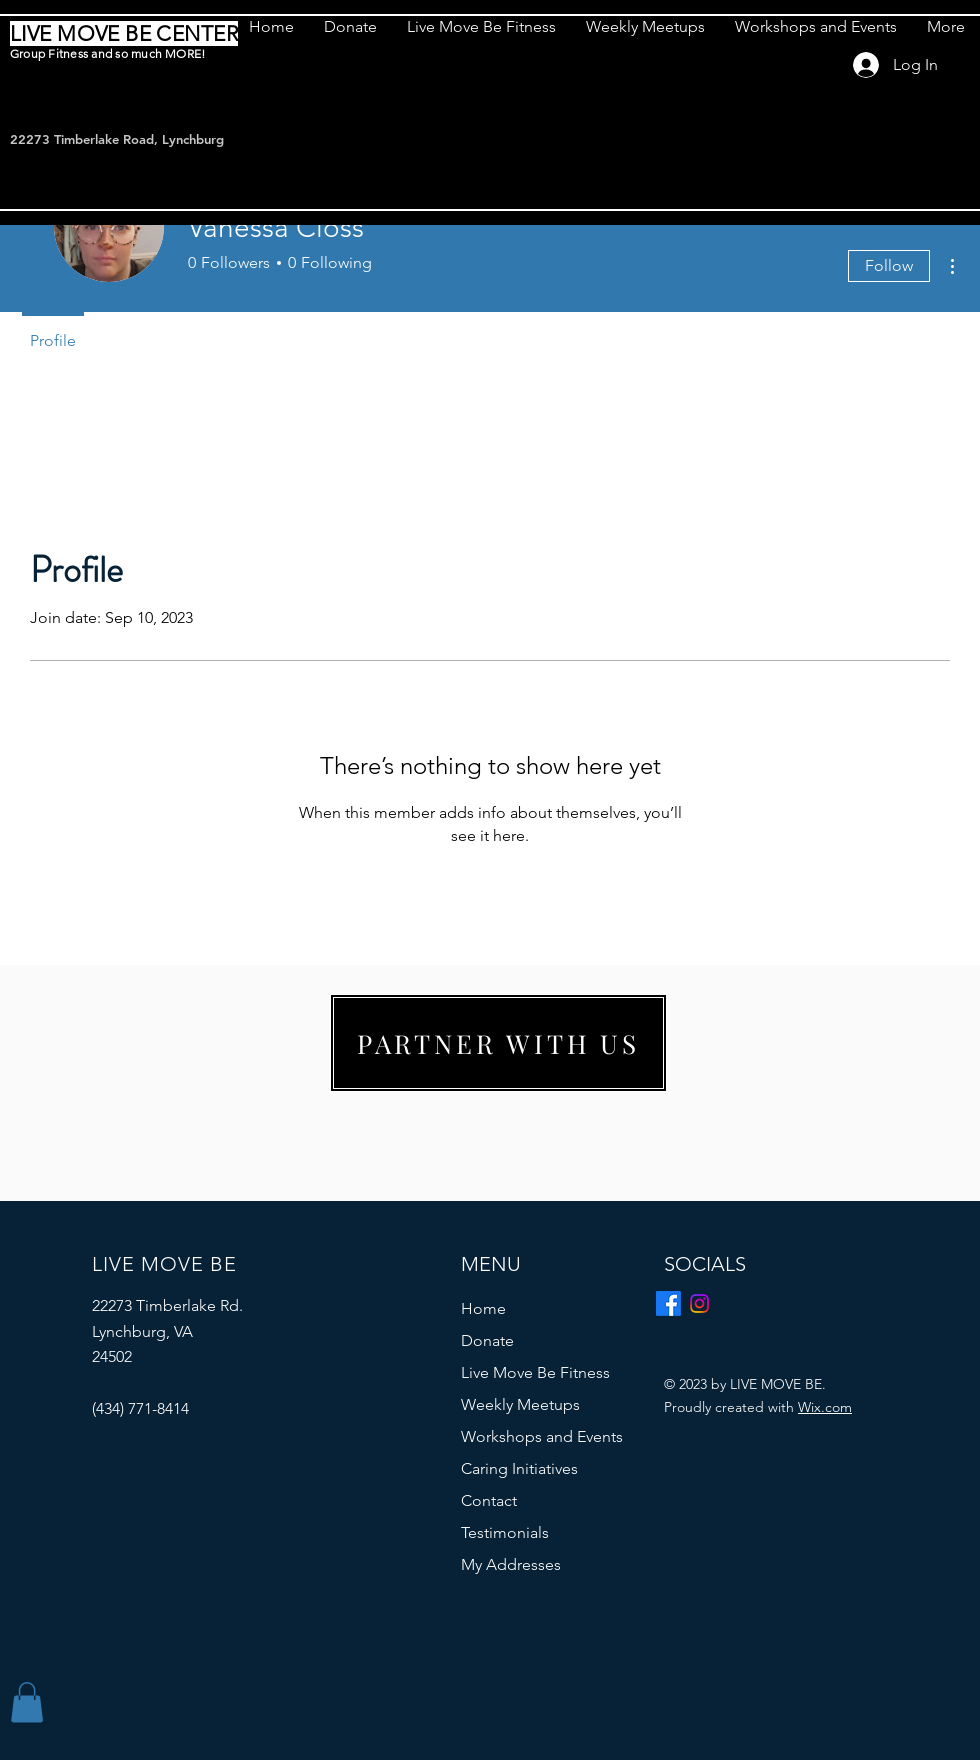  I want to click on Contact, so click(489, 1500).